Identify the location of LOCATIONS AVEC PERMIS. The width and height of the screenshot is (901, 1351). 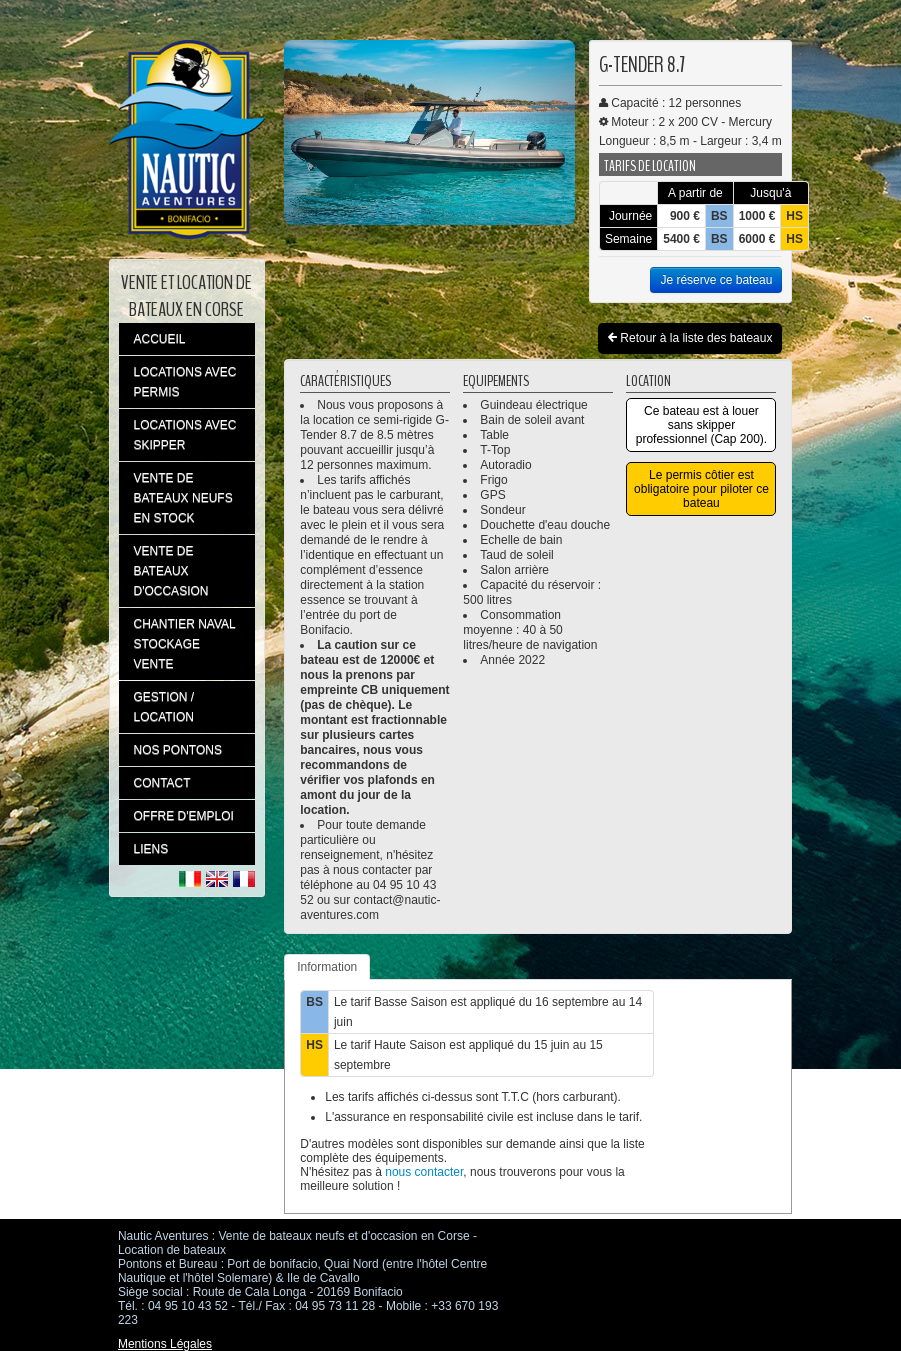
(185, 382).